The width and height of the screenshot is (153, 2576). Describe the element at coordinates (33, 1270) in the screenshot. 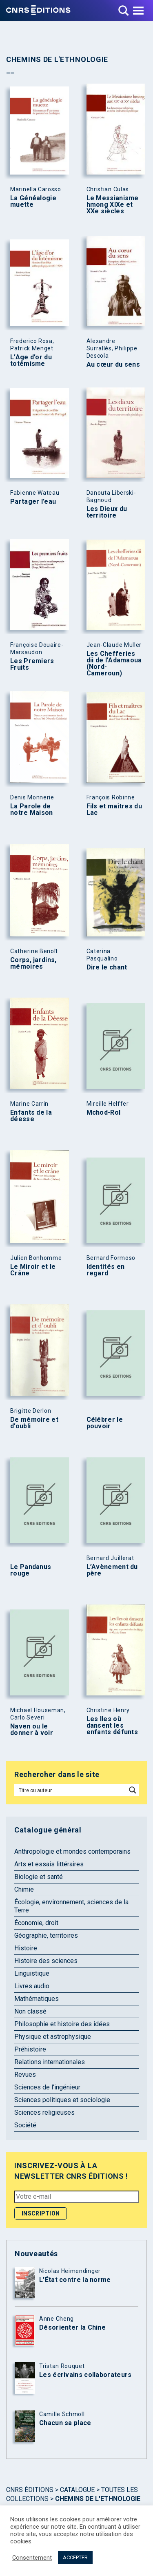

I see `Le Miroir et le Crâne` at that location.